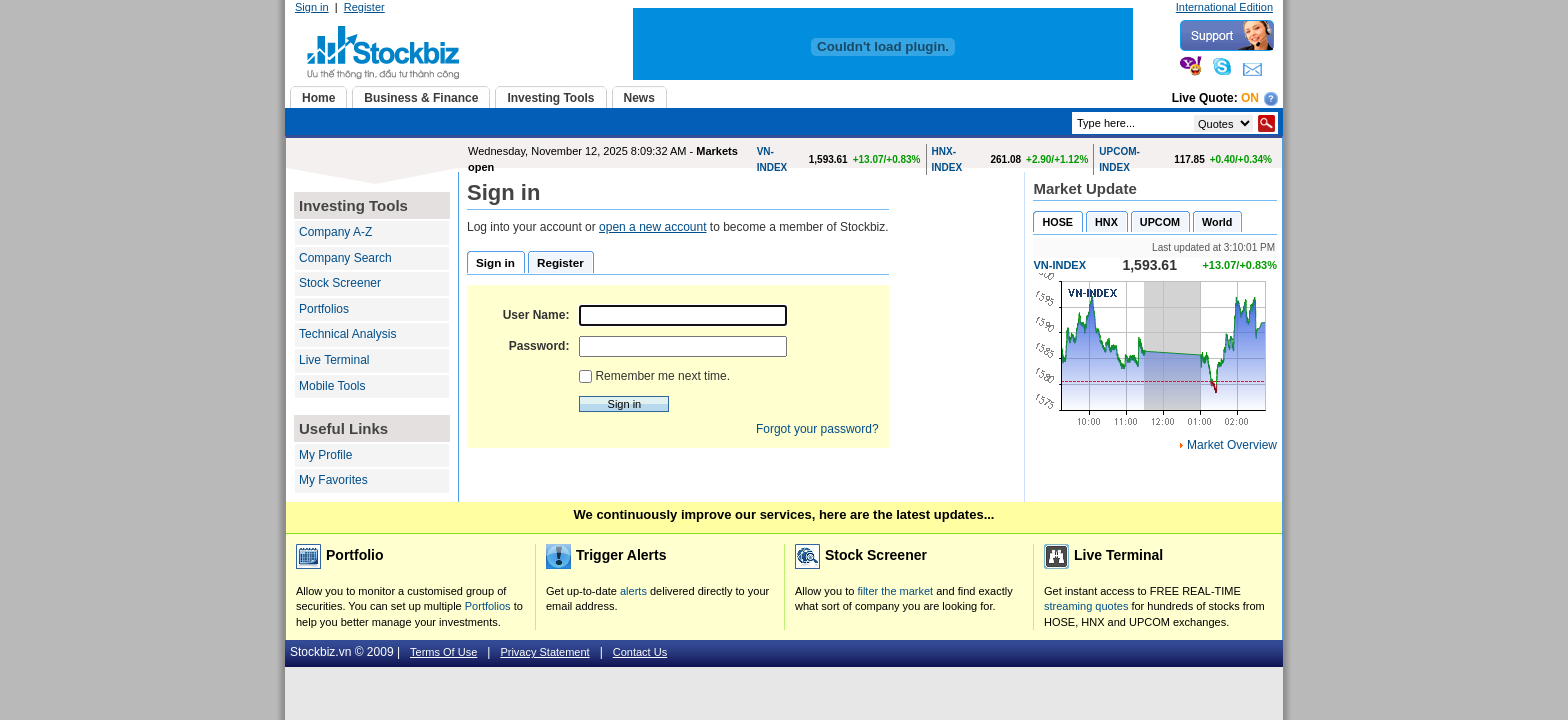  I want to click on Register, so click(364, 7).